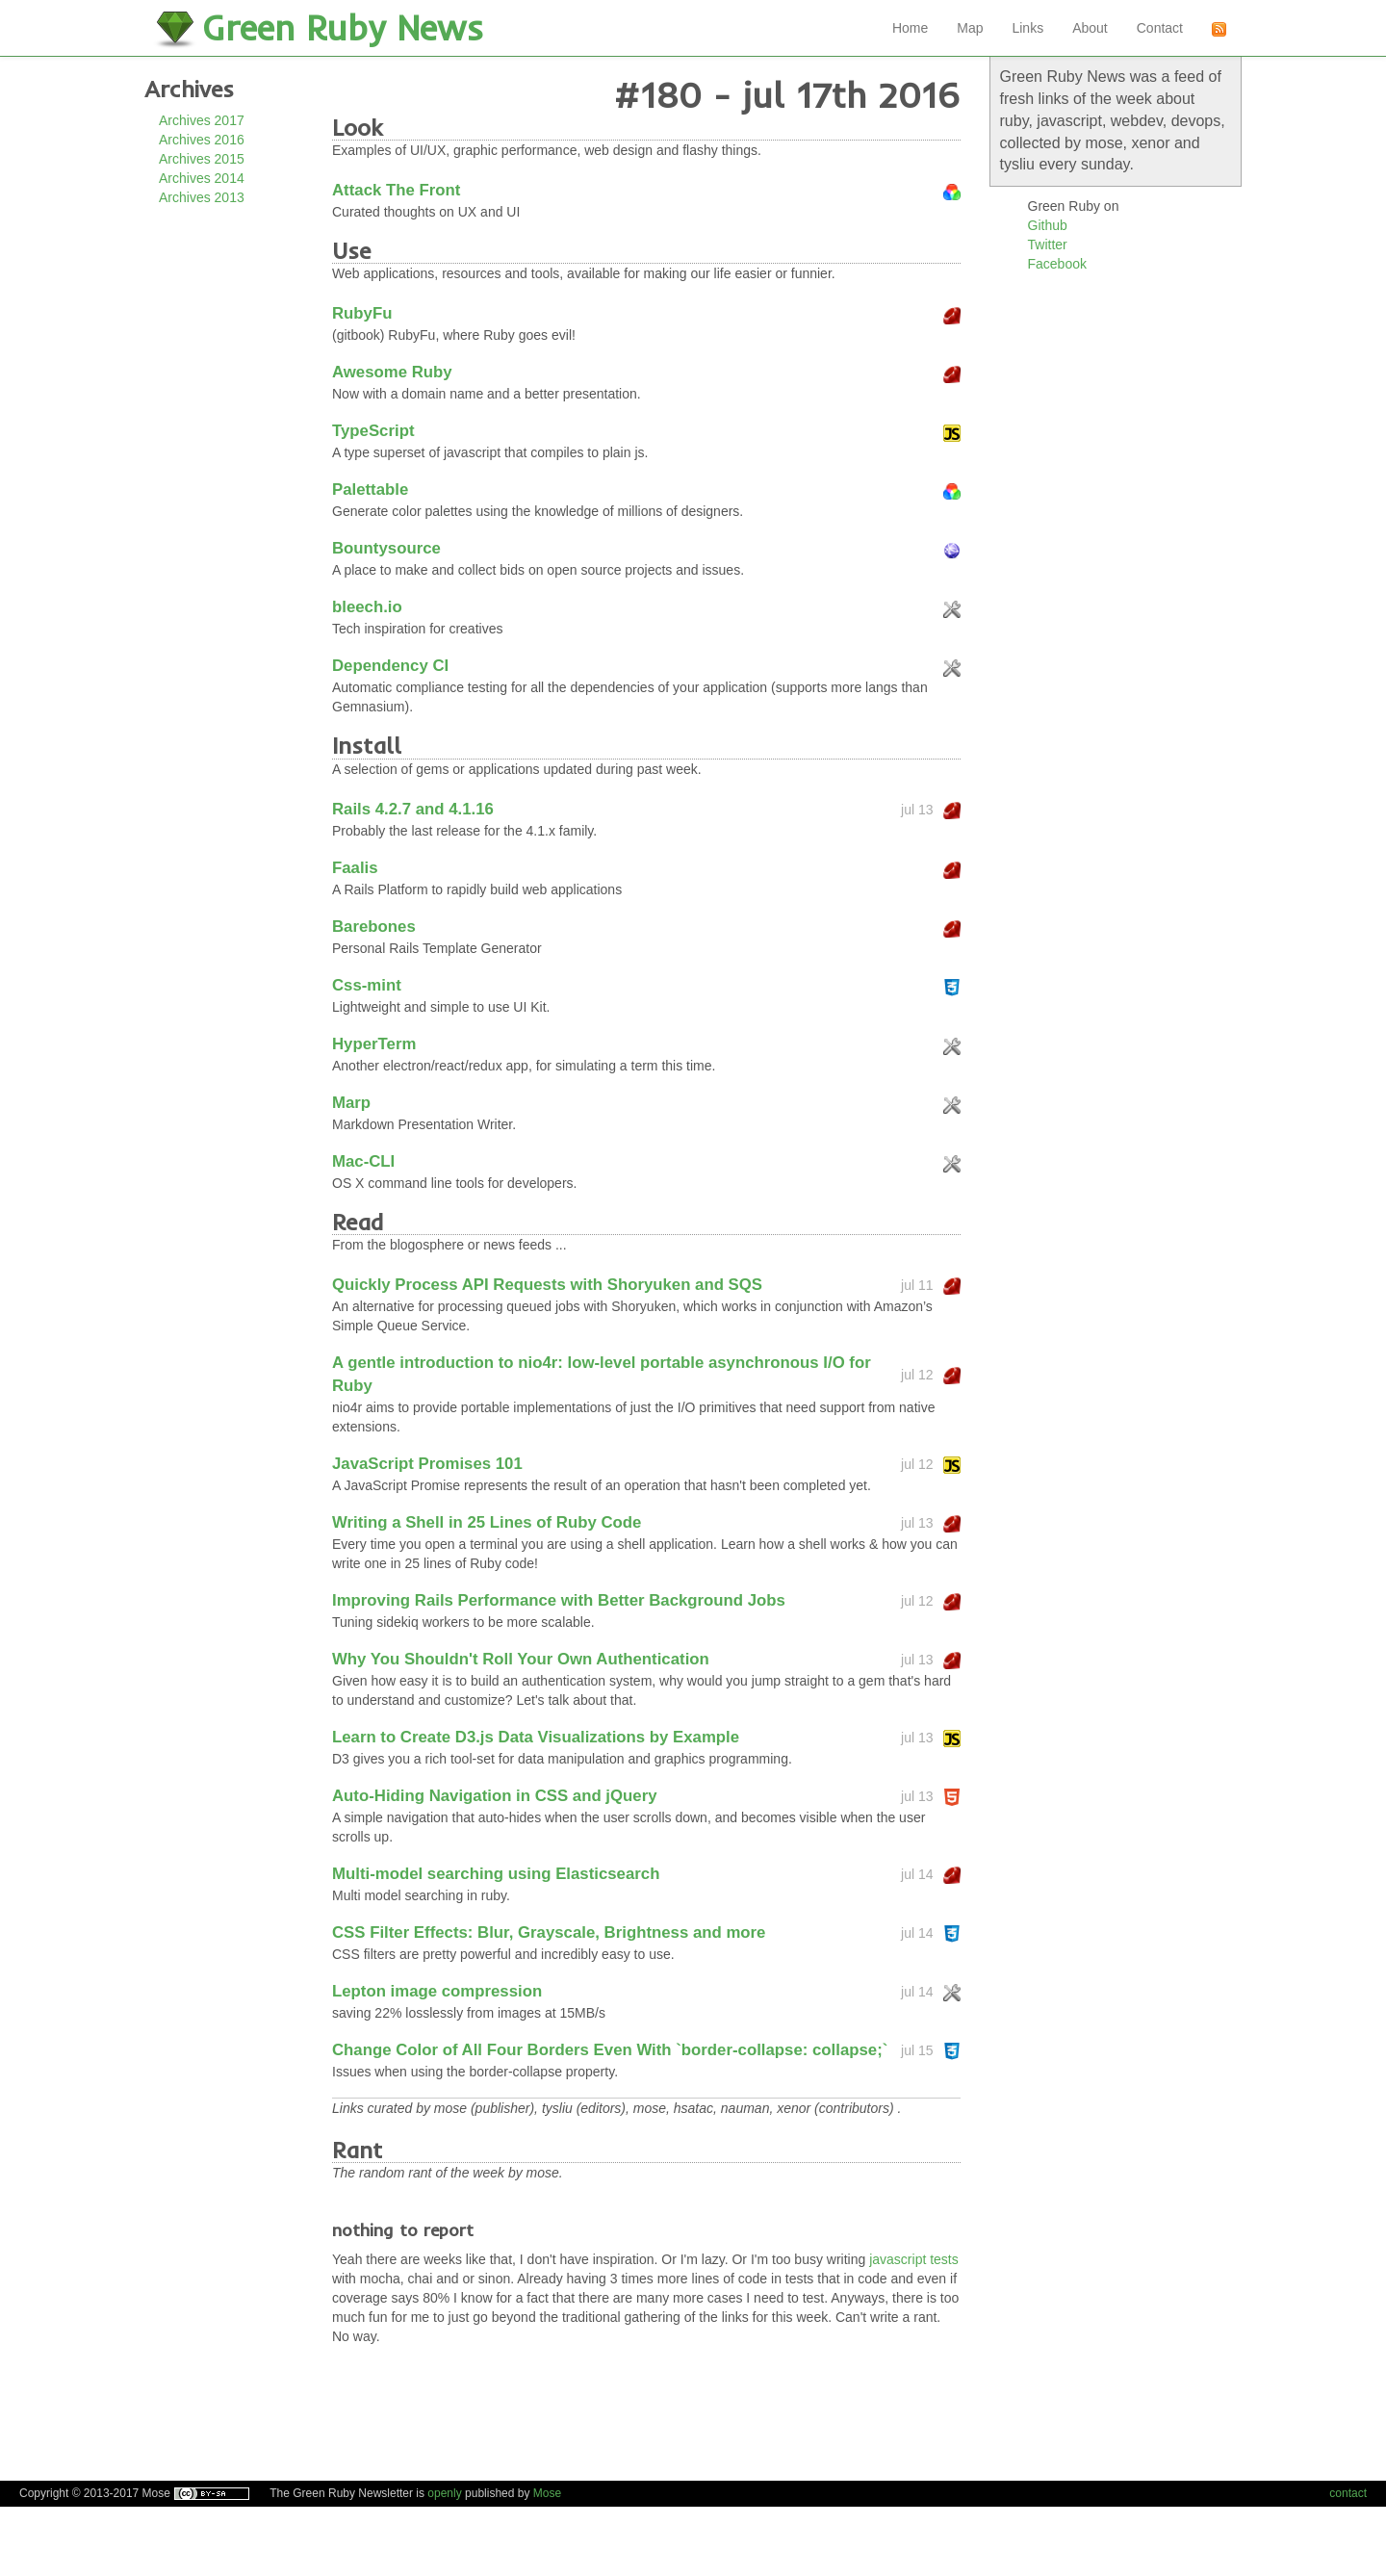  I want to click on Improving Rails Performance with Better Background Jobs, so click(558, 1600).